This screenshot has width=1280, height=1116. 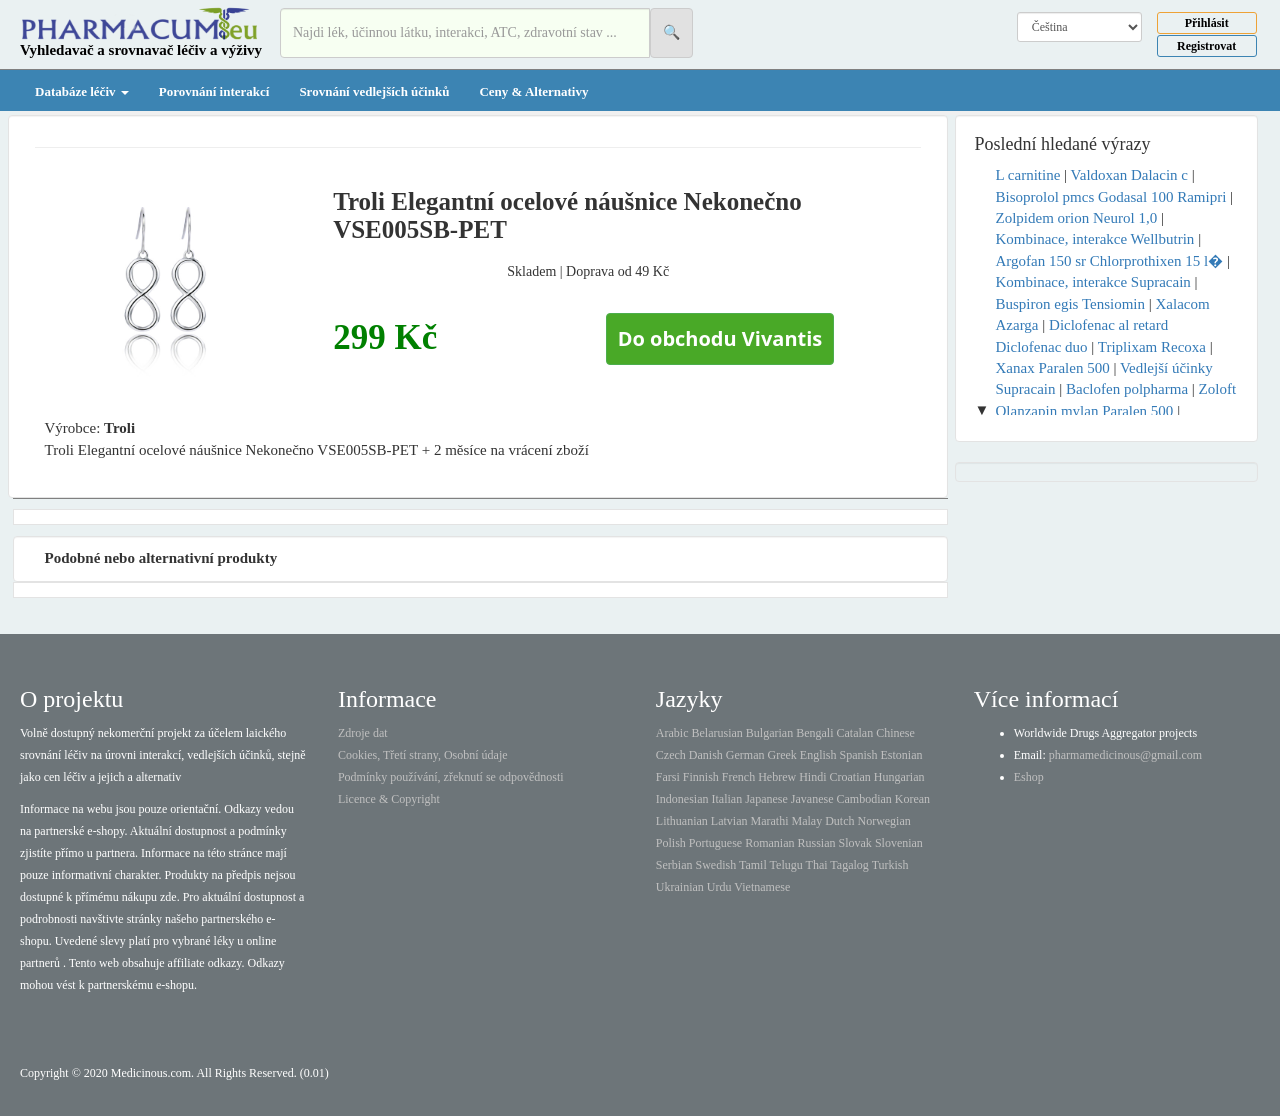 I want to click on Chinese, so click(x=895, y=733).